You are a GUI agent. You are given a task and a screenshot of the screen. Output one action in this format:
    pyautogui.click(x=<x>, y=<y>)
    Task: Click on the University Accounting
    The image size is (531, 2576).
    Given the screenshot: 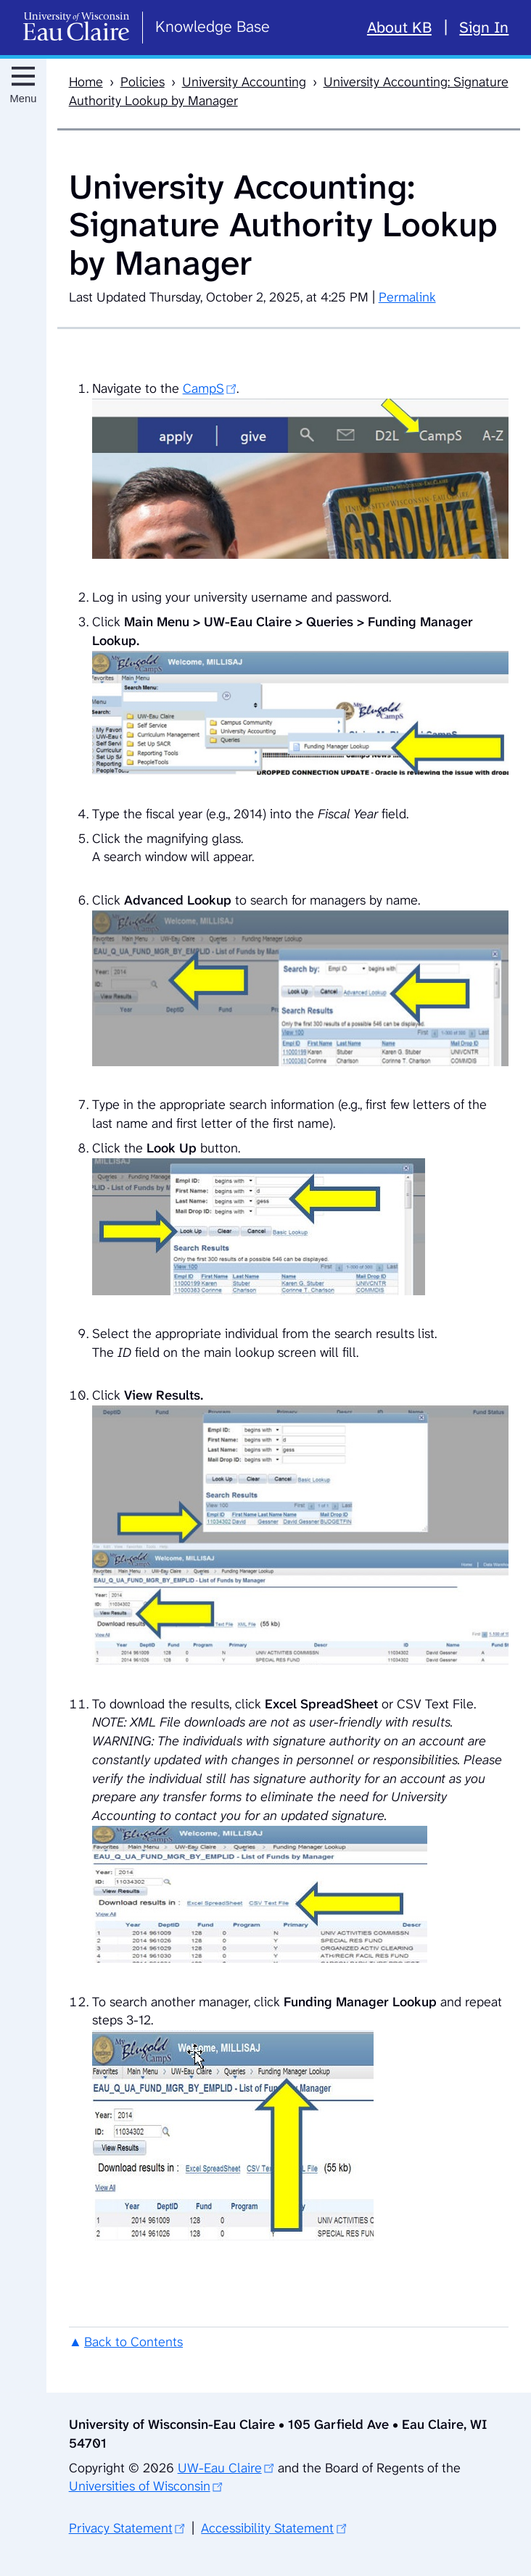 What is the action you would take?
    pyautogui.click(x=244, y=82)
    